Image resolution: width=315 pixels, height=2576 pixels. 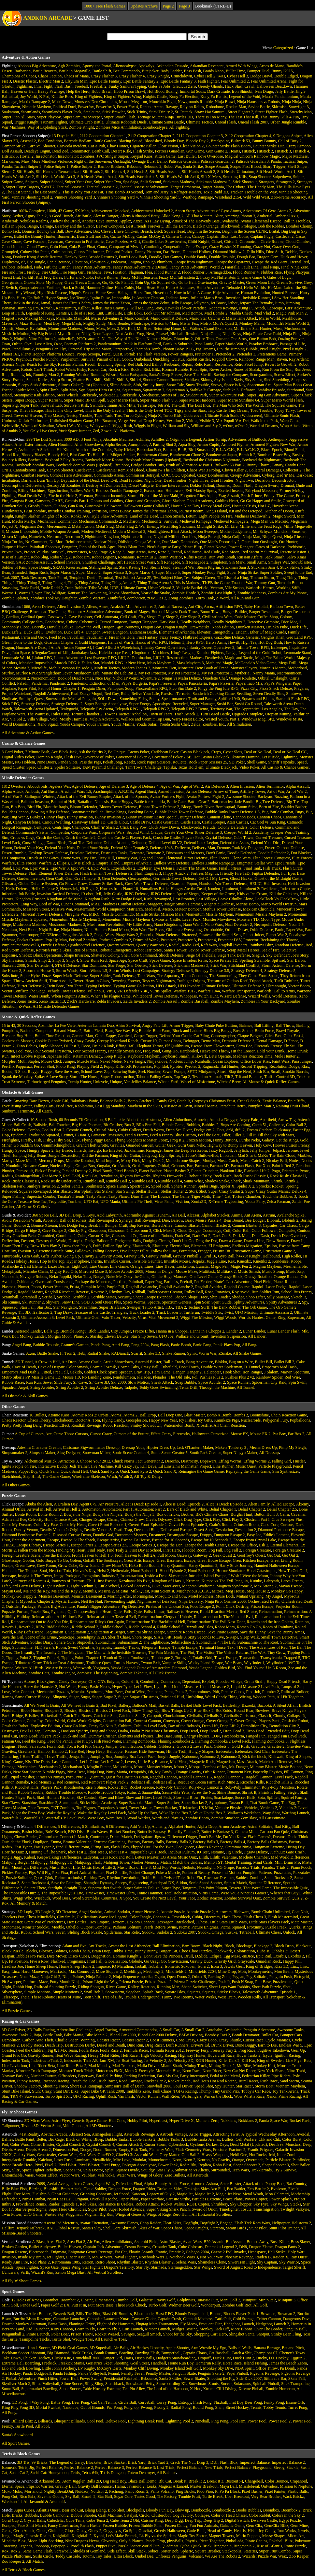 What do you see at coordinates (15, 333) in the screenshot?
I see `Music in Motion` at bounding box center [15, 333].